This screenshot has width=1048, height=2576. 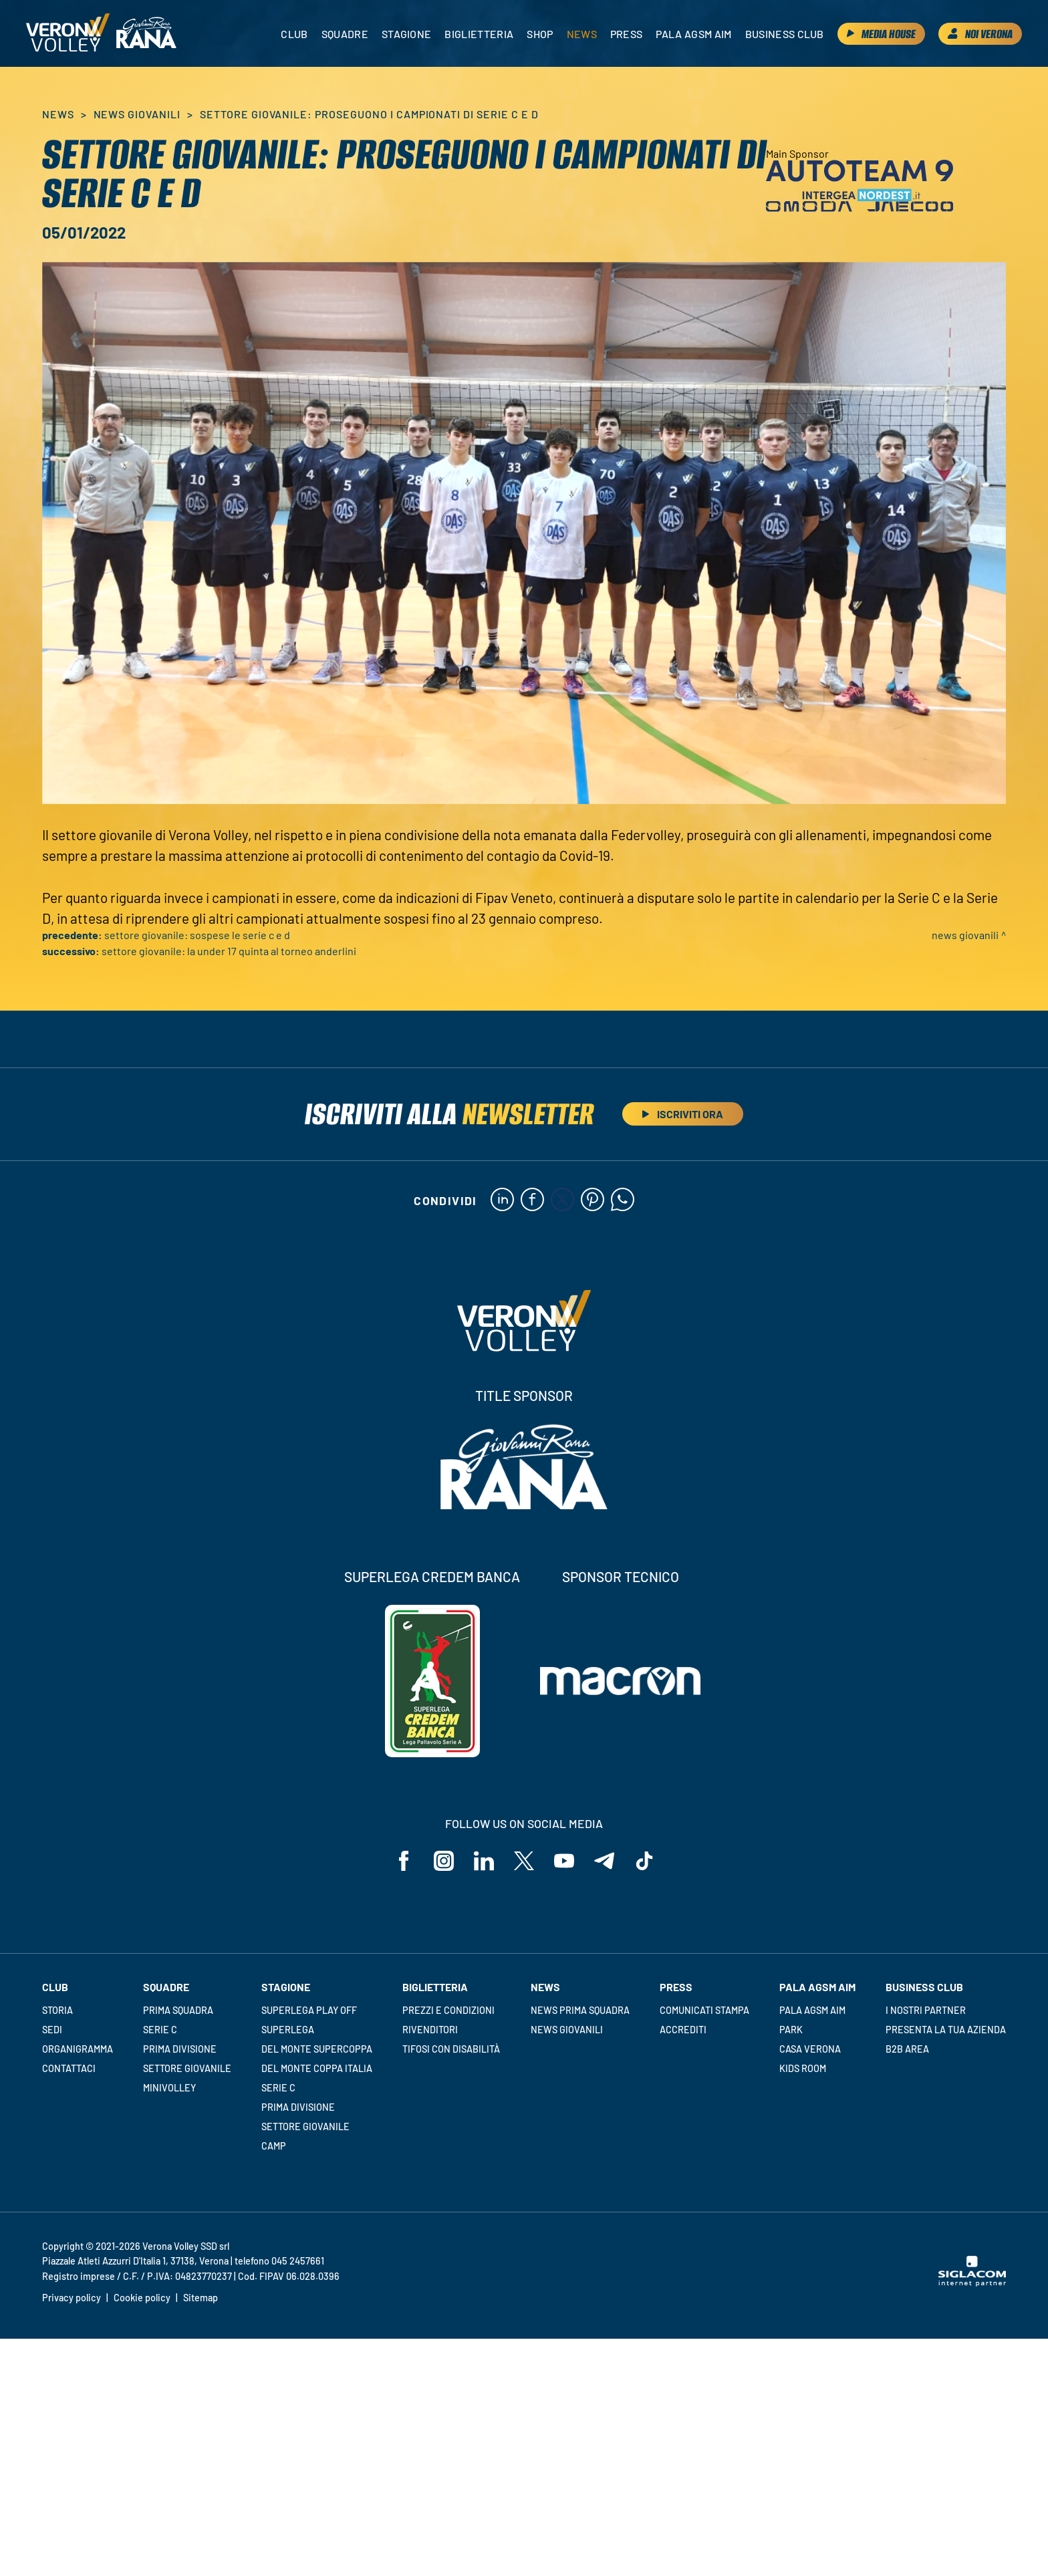 I want to click on [Logo], so click(x=68, y=33).